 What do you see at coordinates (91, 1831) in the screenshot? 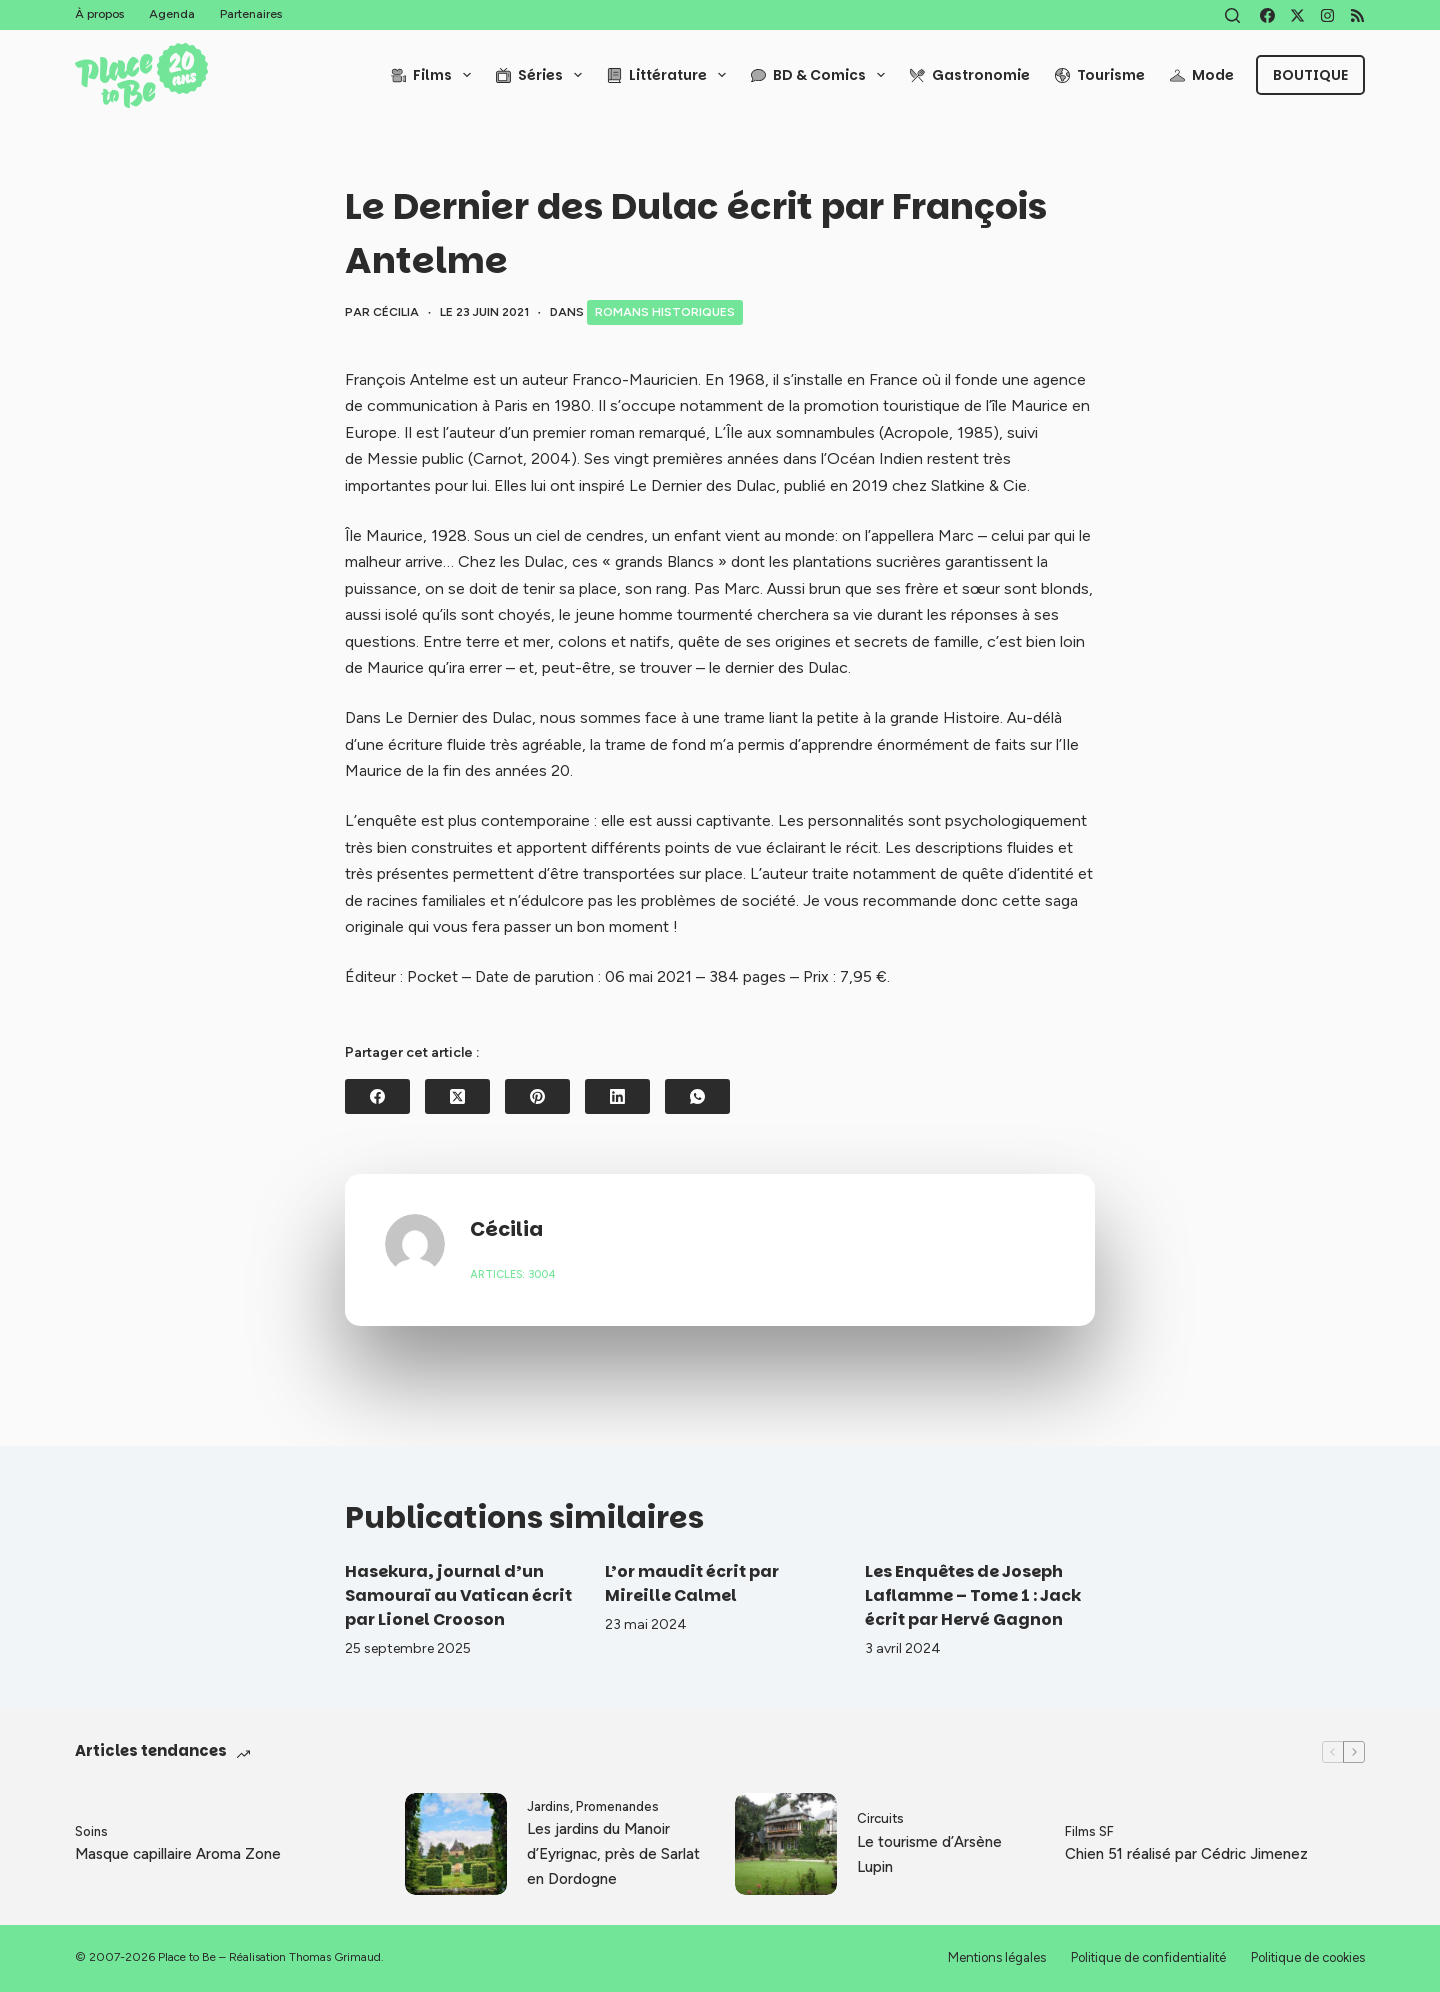
I see `Soins` at bounding box center [91, 1831].